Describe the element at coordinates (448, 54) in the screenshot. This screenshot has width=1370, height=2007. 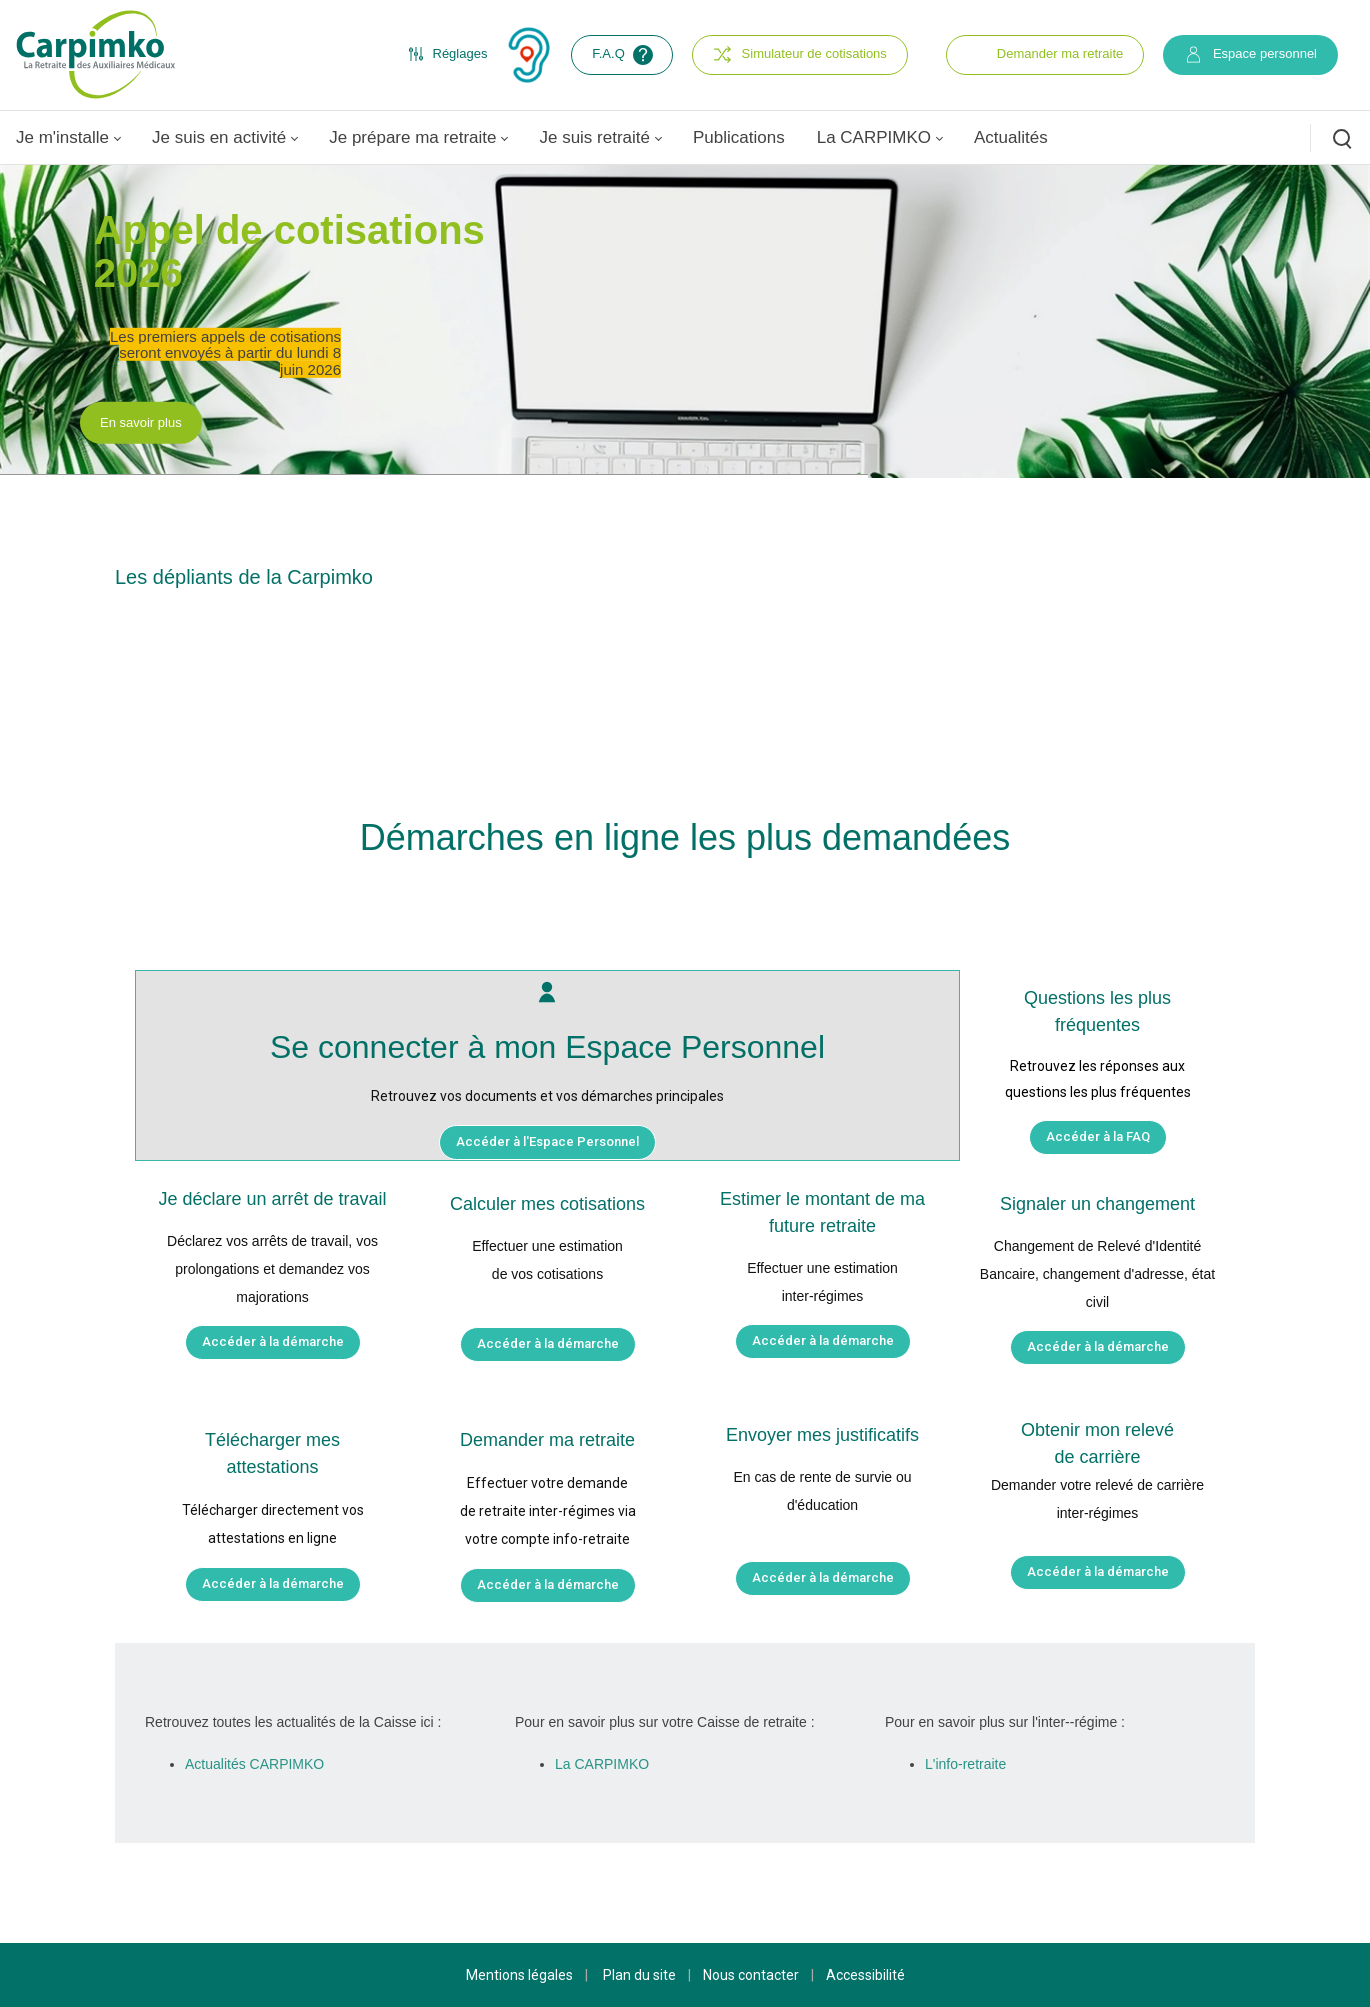
I see `Réglages` at that location.